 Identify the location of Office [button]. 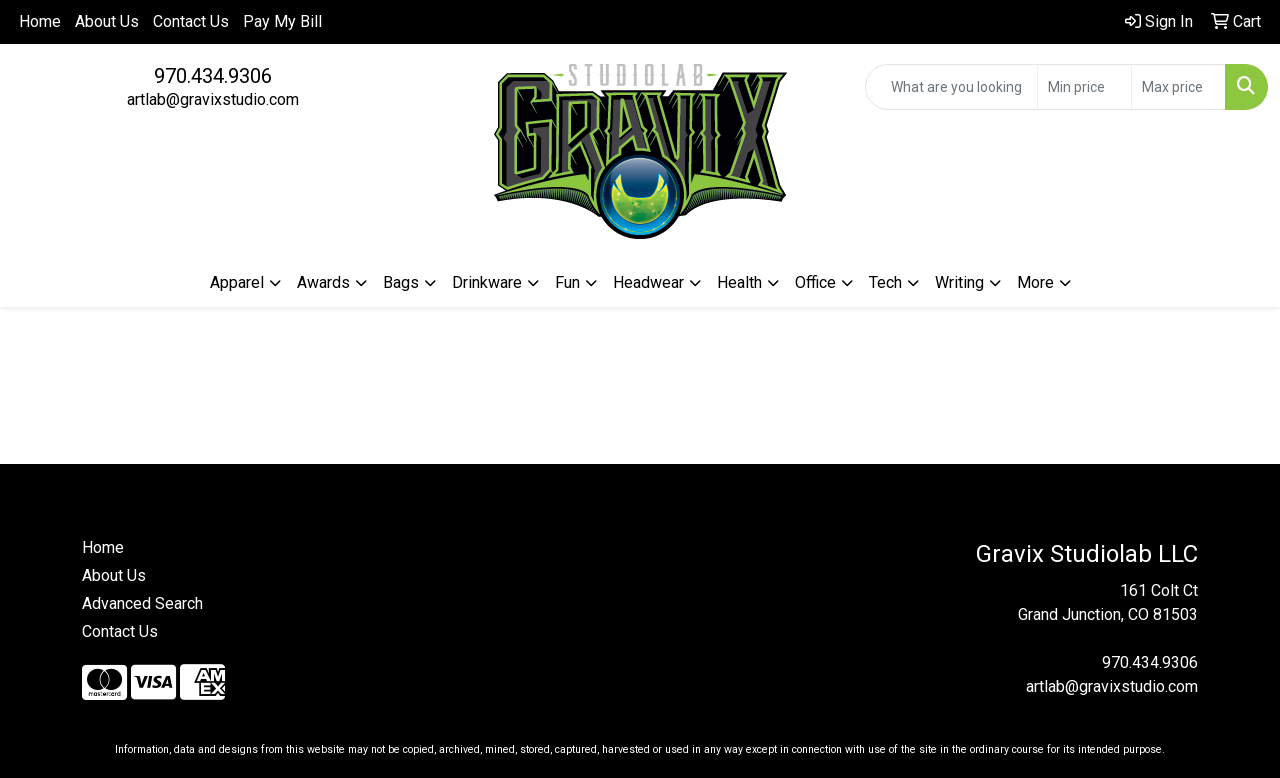
(815, 282).